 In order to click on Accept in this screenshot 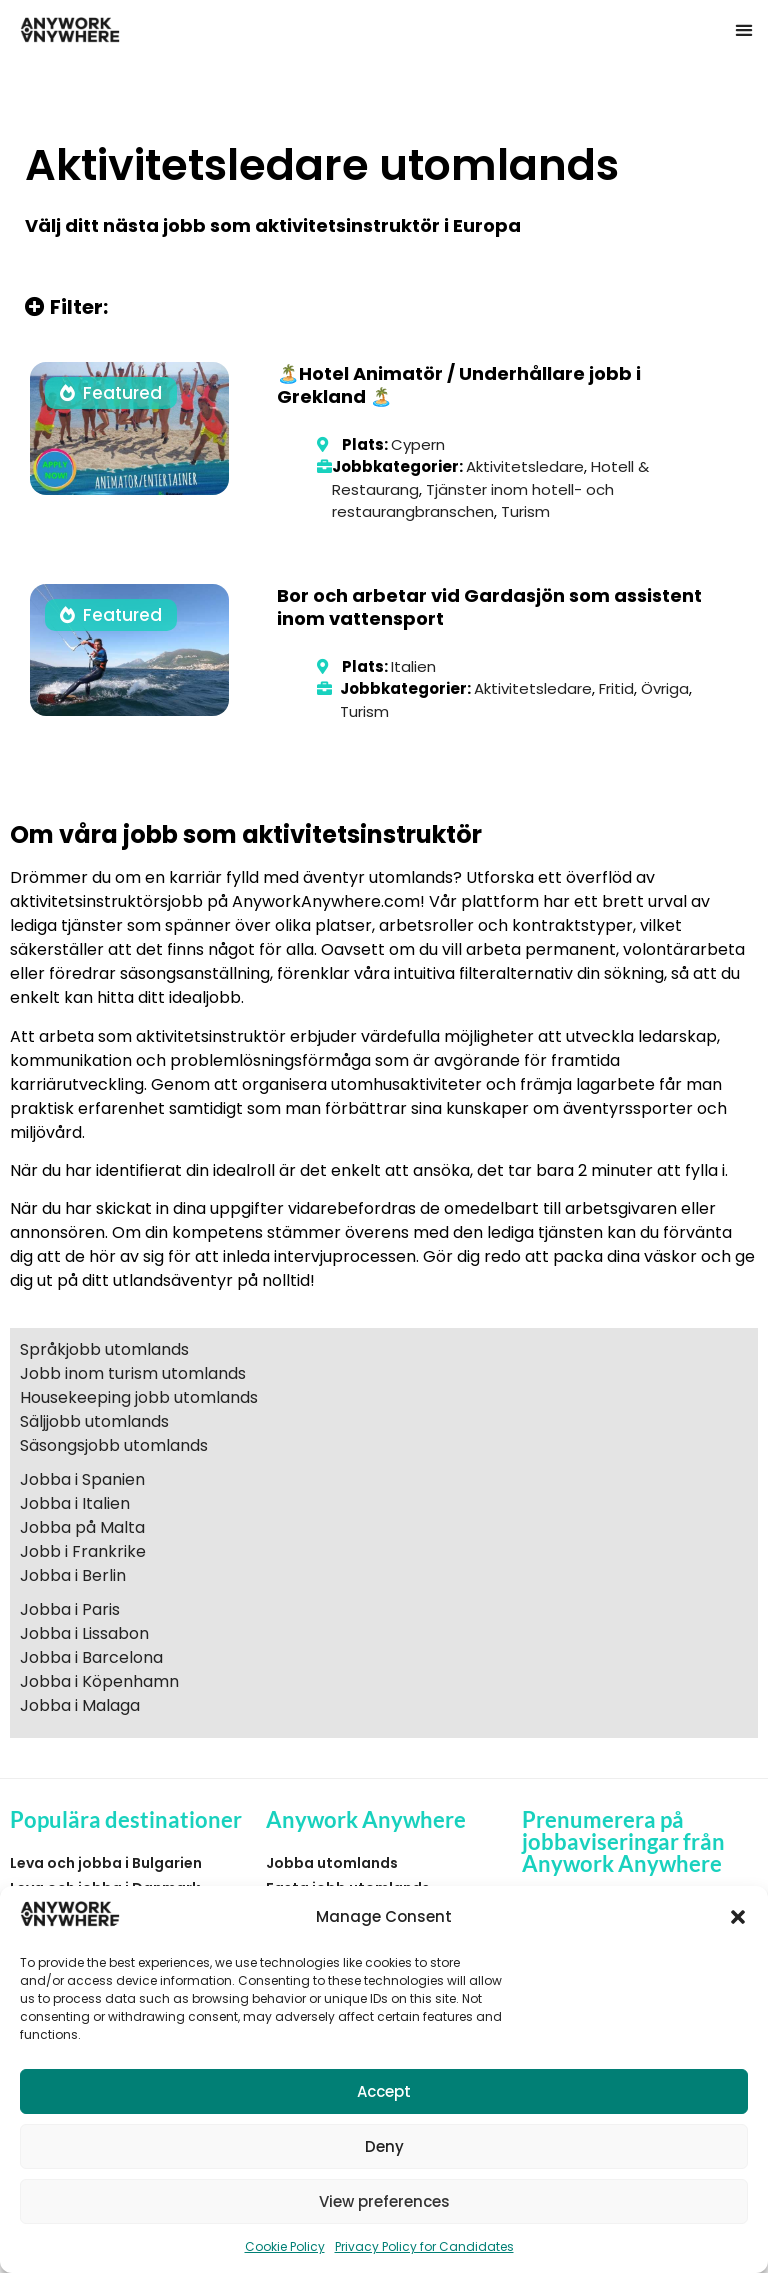, I will do `click(384, 2091)`.